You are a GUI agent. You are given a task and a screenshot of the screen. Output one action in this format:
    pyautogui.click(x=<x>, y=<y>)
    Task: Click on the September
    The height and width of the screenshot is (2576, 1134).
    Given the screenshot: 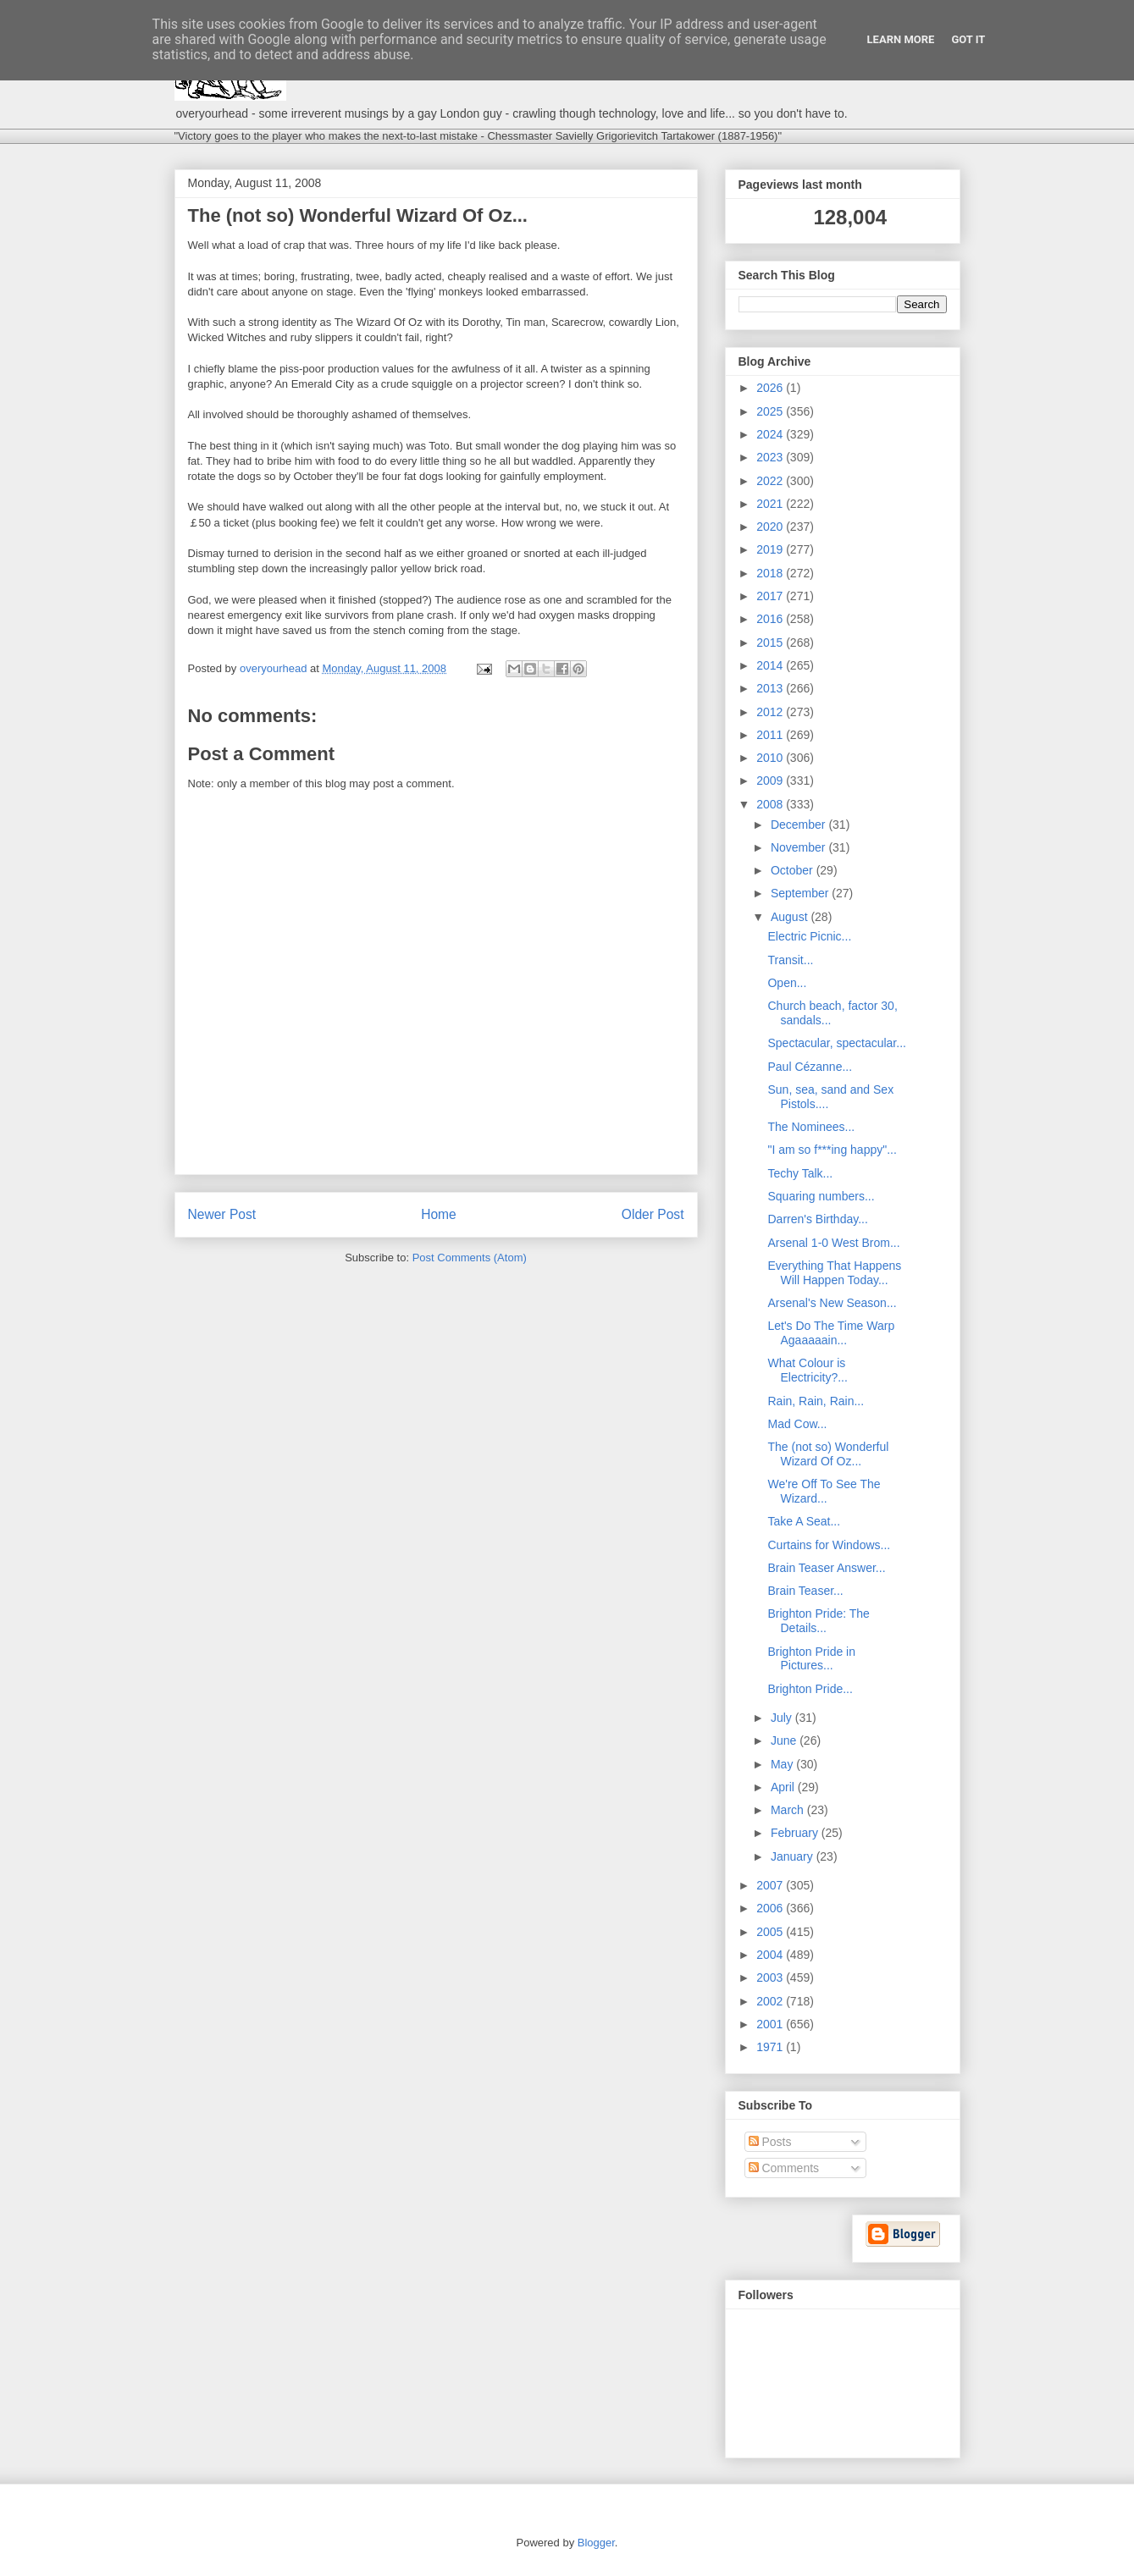 What is the action you would take?
    pyautogui.click(x=801, y=893)
    